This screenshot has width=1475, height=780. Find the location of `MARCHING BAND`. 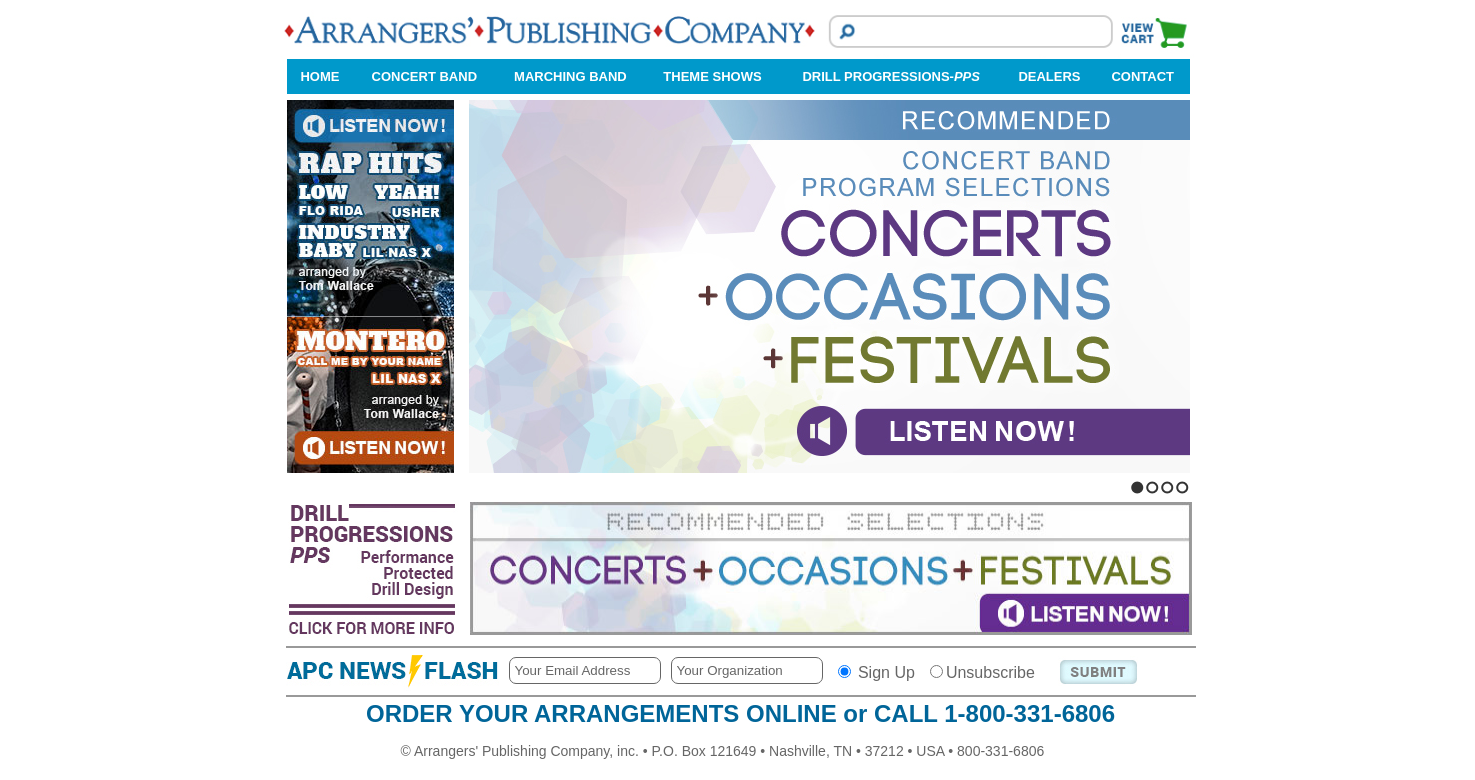

MARCHING BAND is located at coordinates (570, 76).